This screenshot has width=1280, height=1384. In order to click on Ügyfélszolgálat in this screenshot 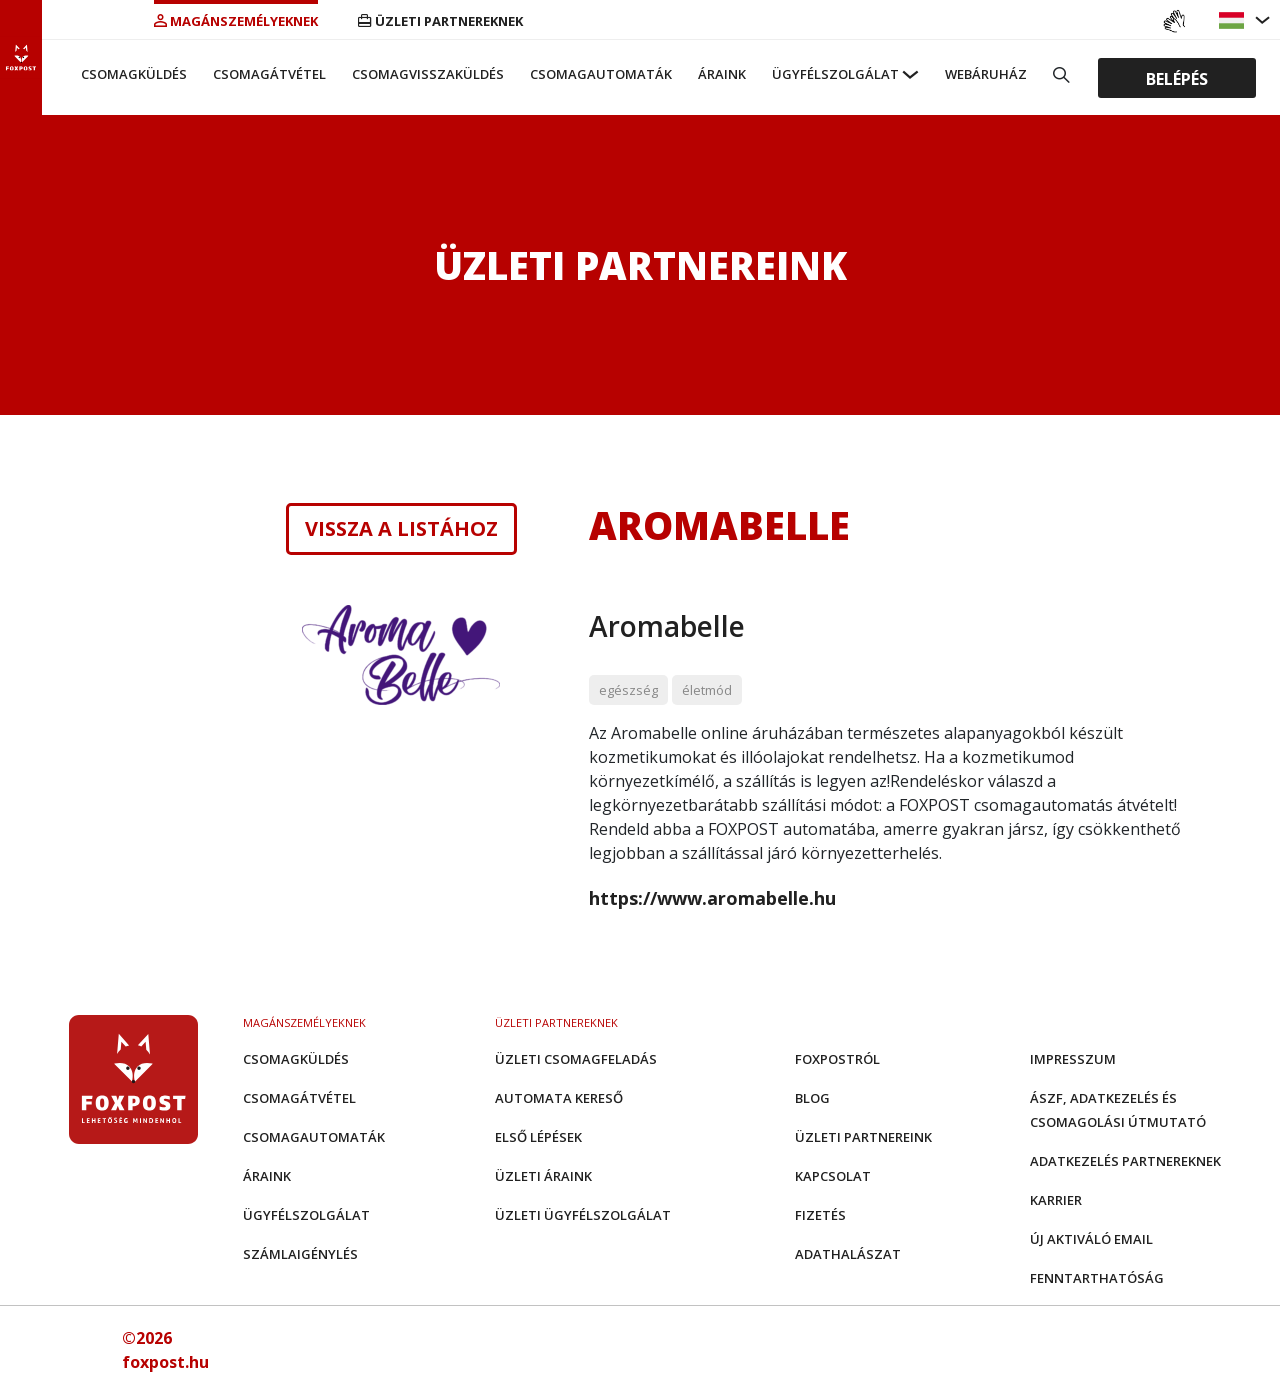, I will do `click(835, 74)`.